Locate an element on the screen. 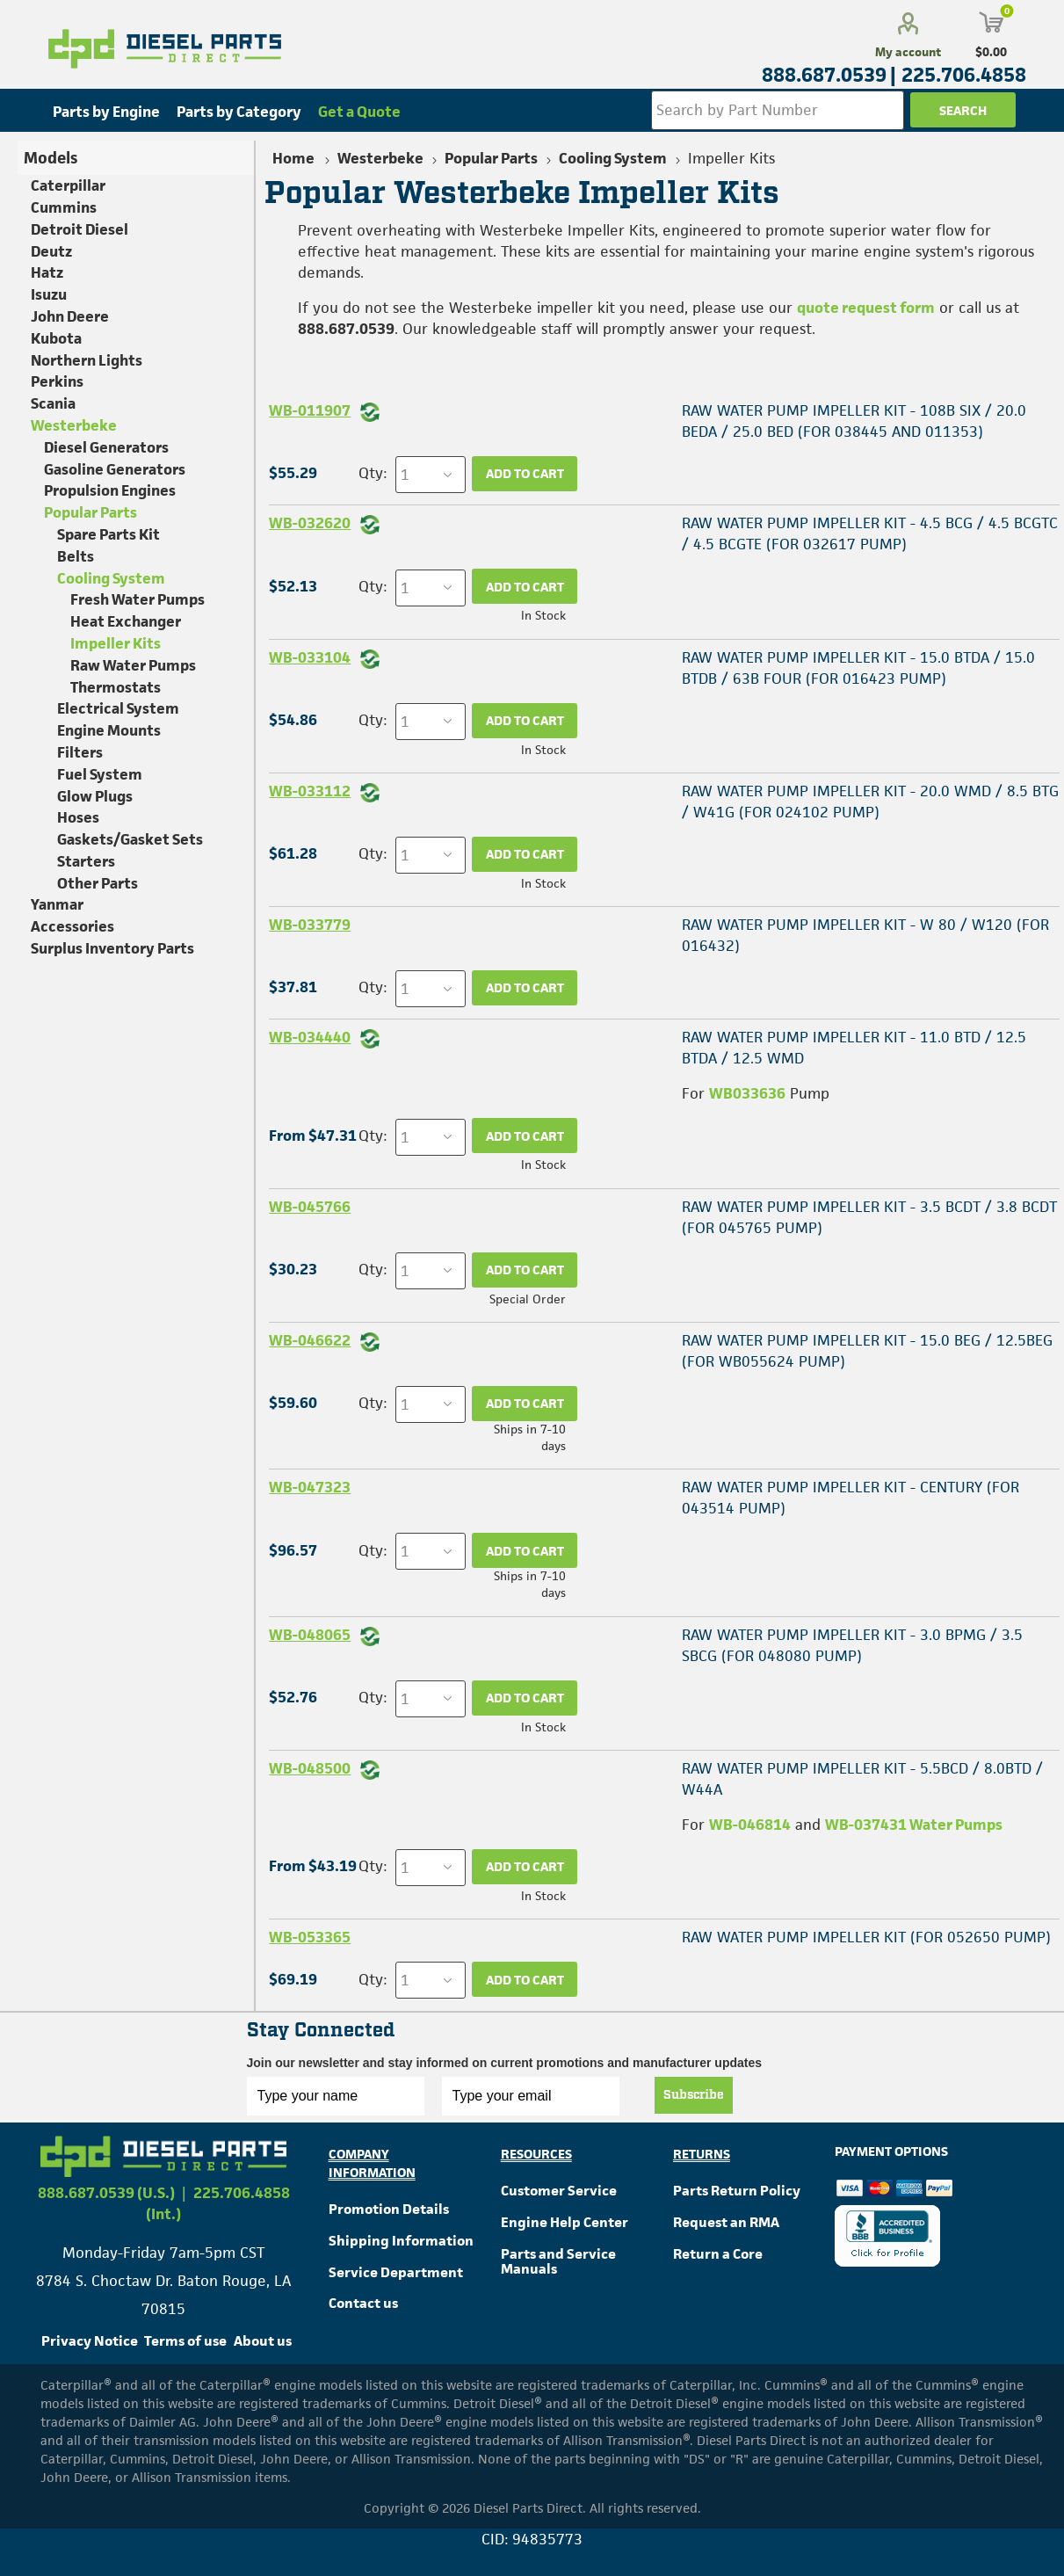 This screenshot has height=2576, width=1064. Shipping Information is located at coordinates (401, 2240).